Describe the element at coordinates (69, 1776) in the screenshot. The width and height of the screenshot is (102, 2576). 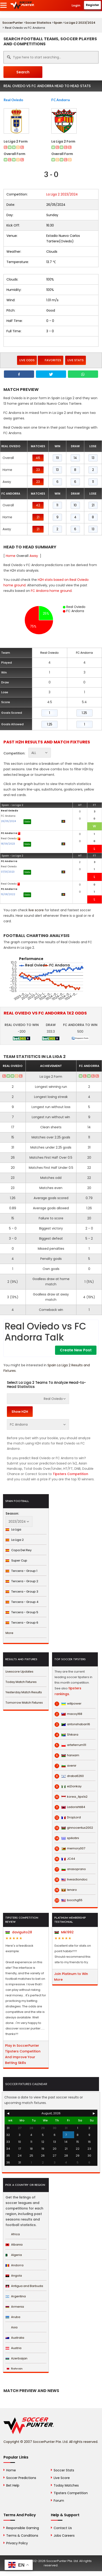
I see `draba6260` at that location.